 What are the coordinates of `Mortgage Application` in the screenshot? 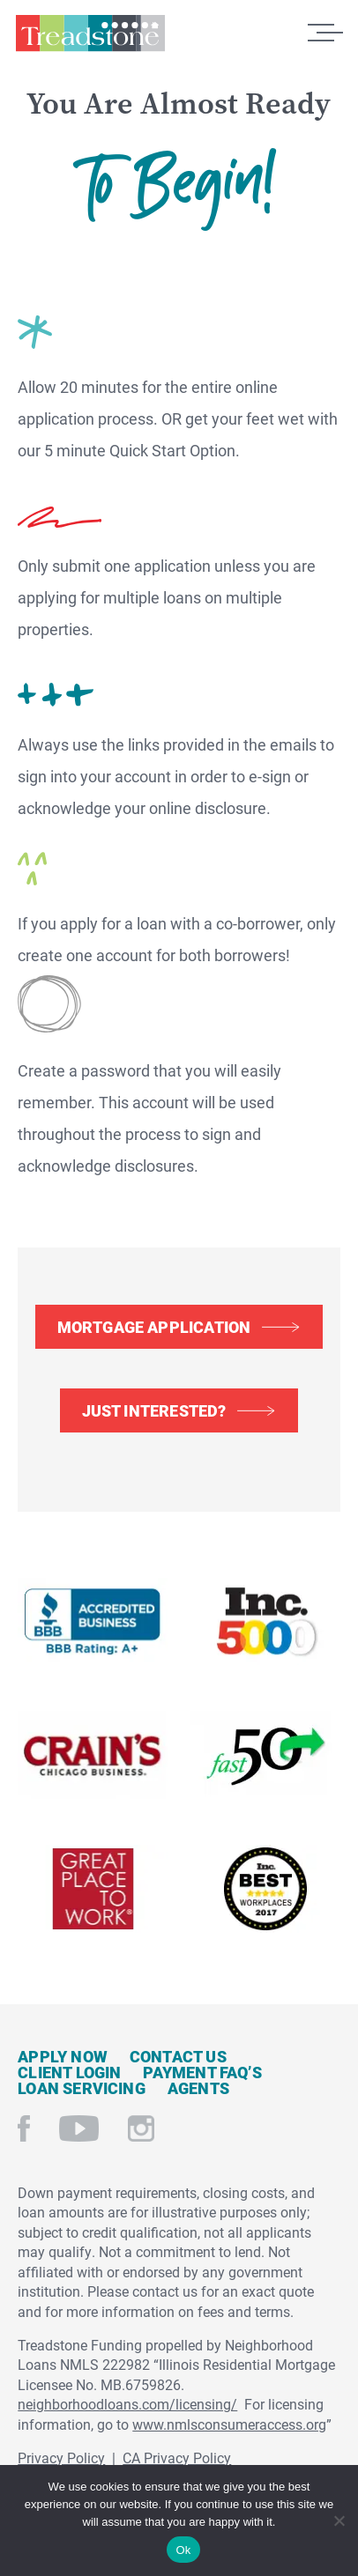 It's located at (154, 1326).